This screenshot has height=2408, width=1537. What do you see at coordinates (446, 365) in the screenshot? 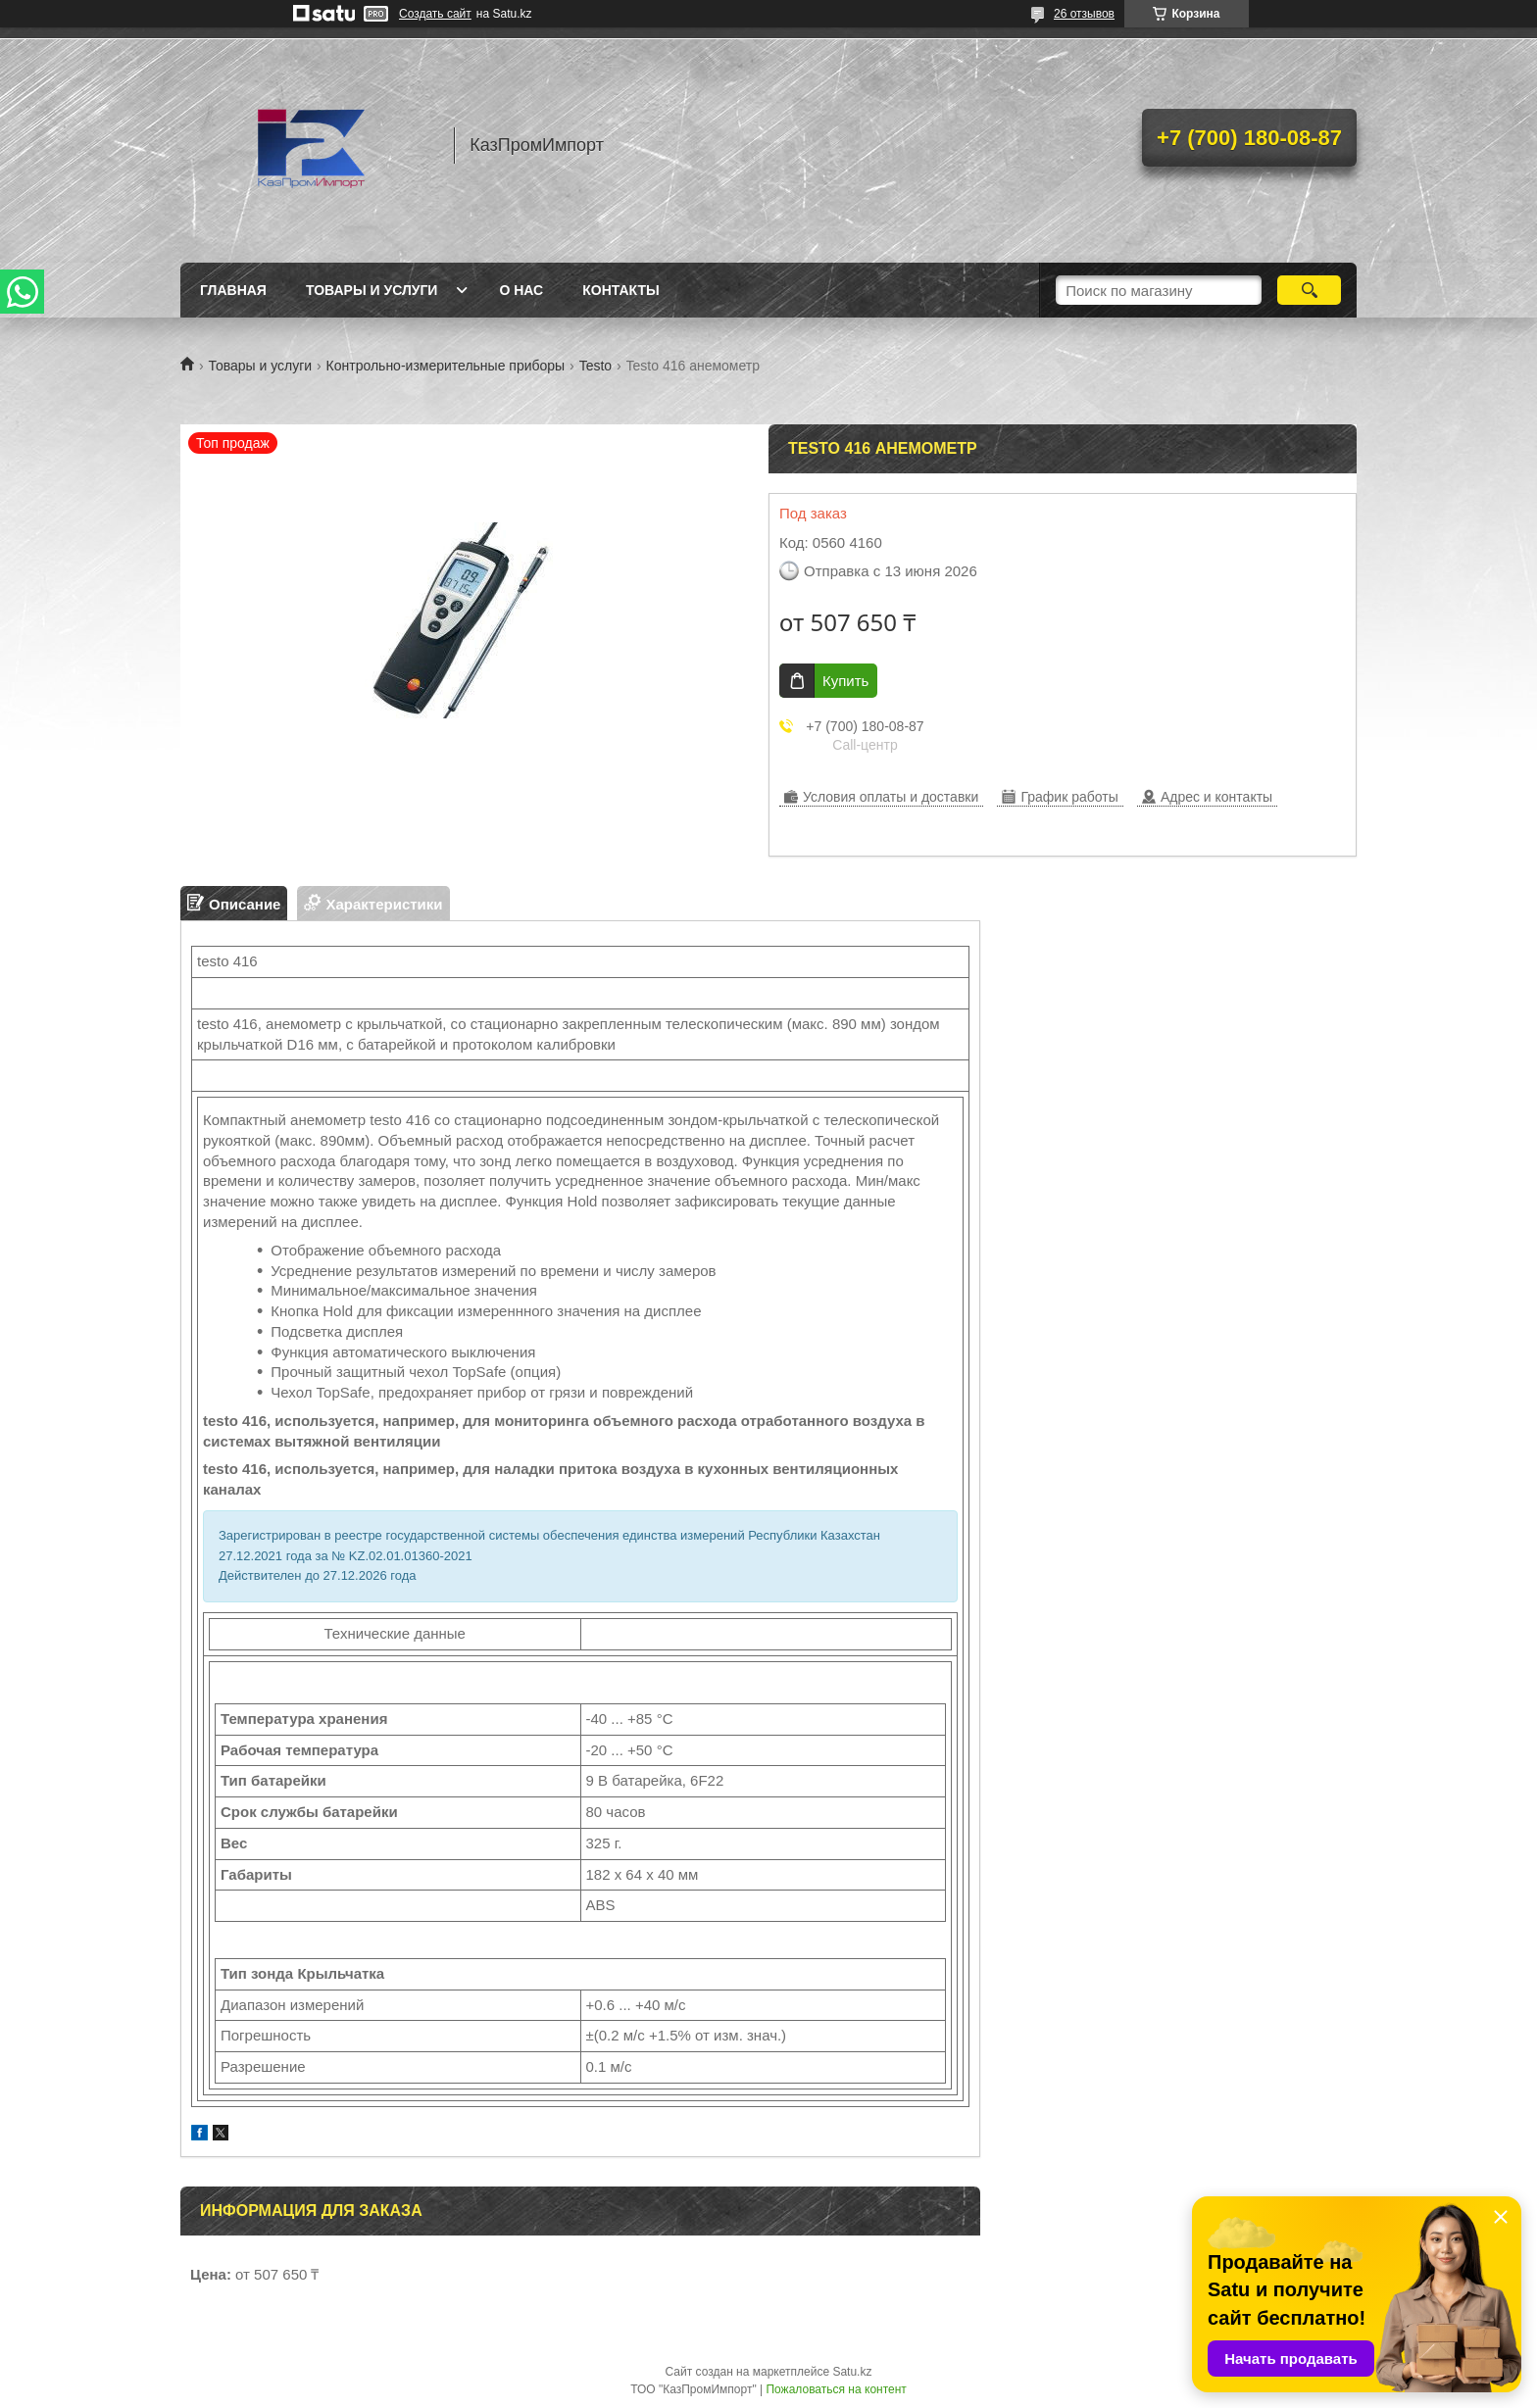
I see `Контрольно-измерительные приборы` at bounding box center [446, 365].